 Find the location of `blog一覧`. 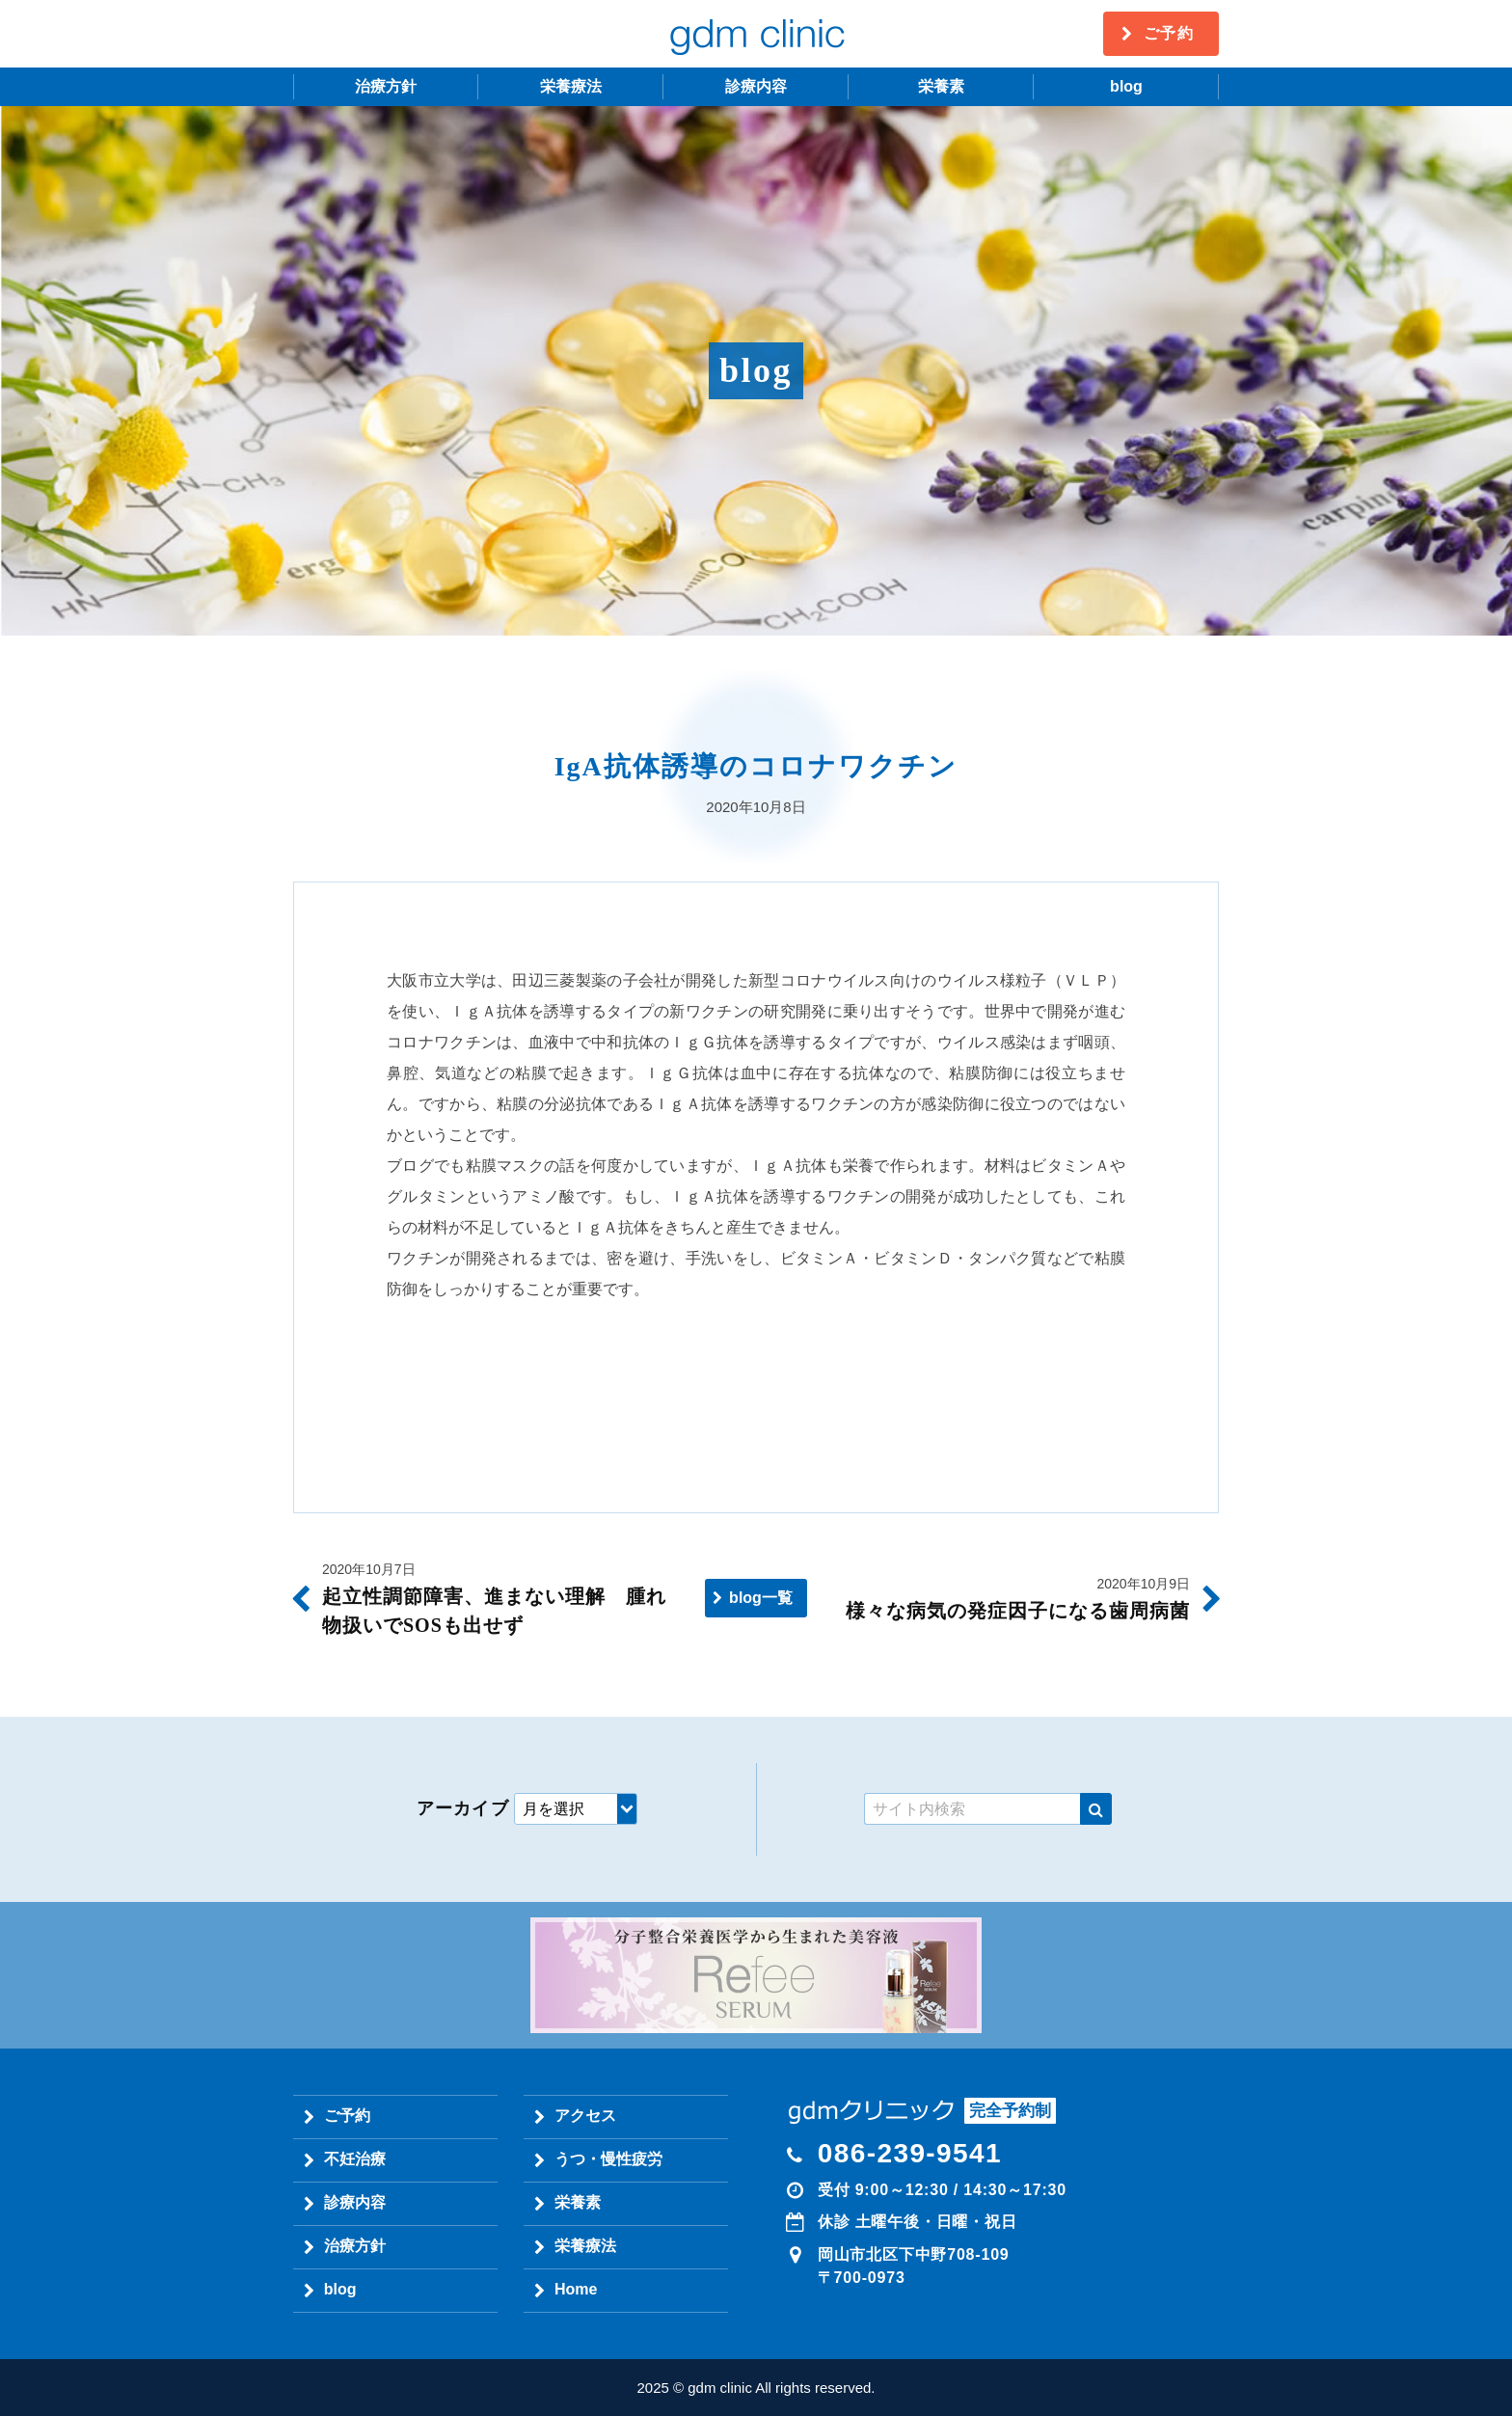

blog一覧 is located at coordinates (761, 1597).